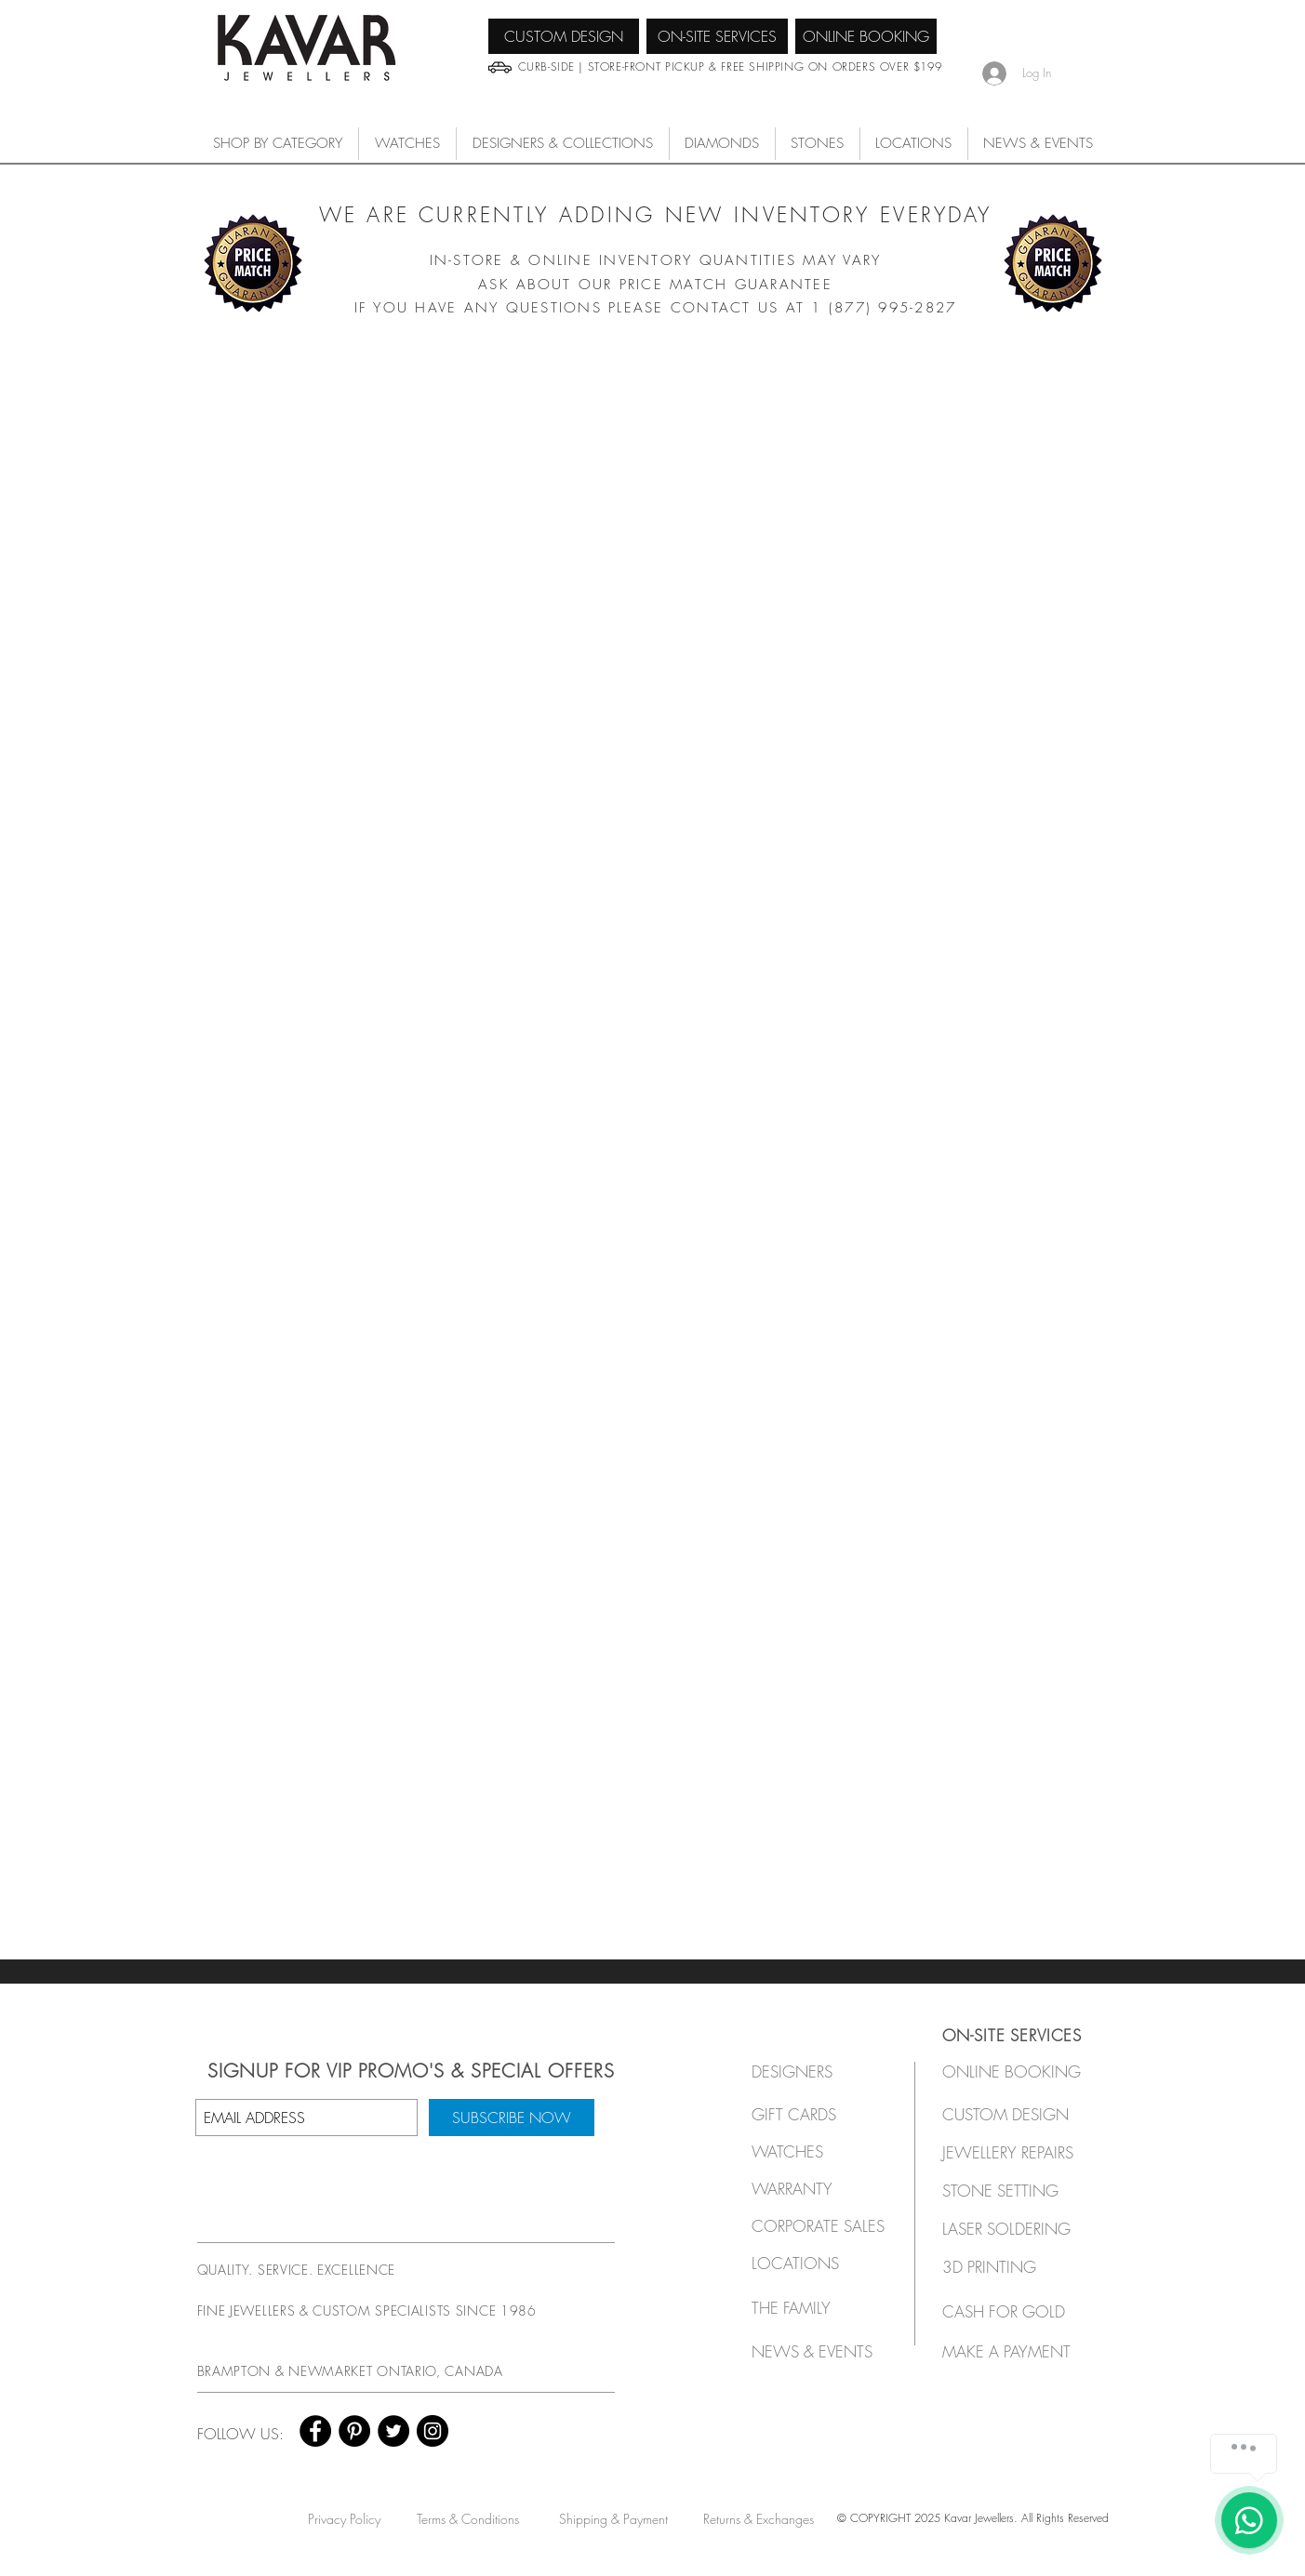 This screenshot has height=2576, width=1305. I want to click on [Terms & Conditions], so click(468, 2519).